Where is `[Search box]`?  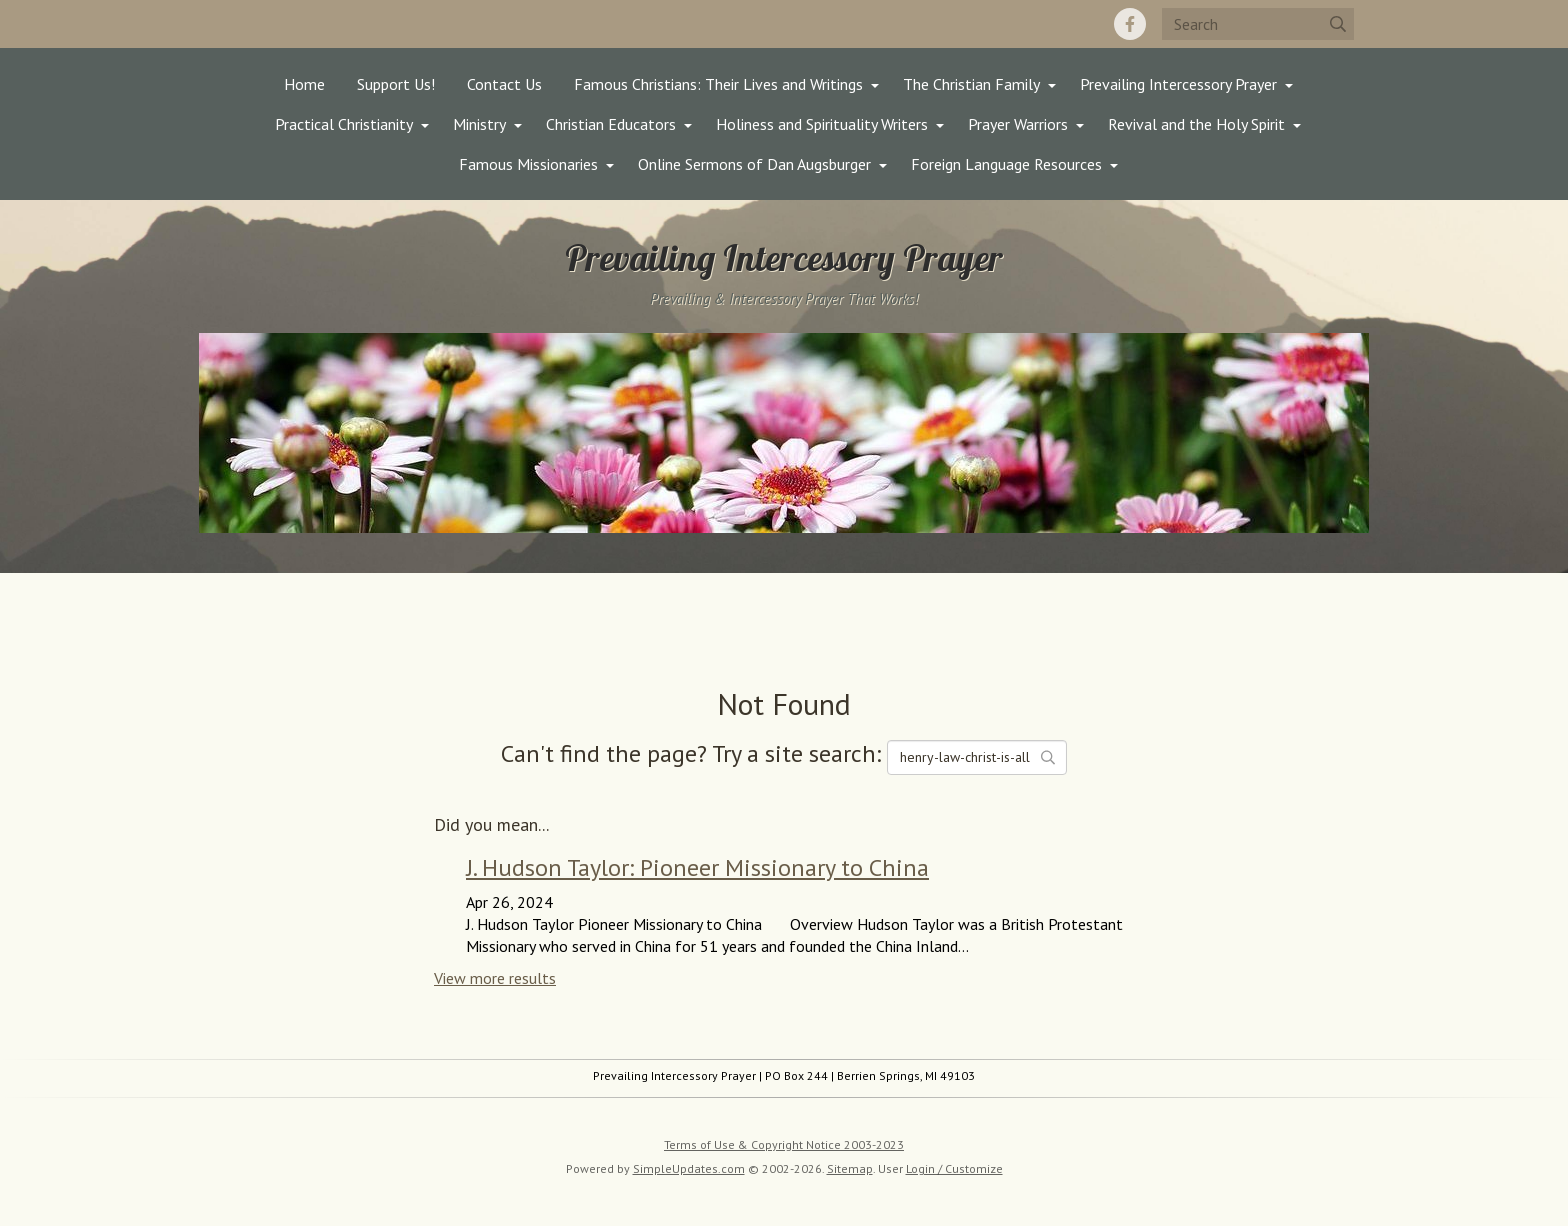
[Search box] is located at coordinates (1258, 24).